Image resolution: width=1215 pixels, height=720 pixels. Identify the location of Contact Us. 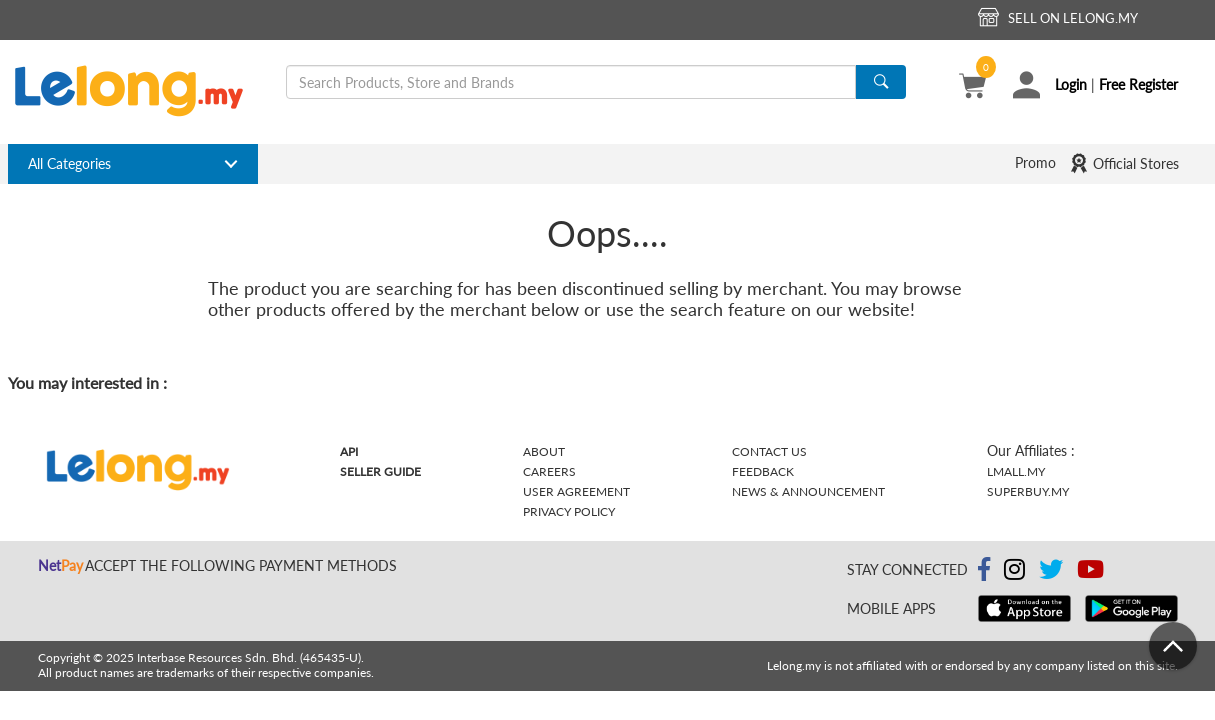
(769, 451).